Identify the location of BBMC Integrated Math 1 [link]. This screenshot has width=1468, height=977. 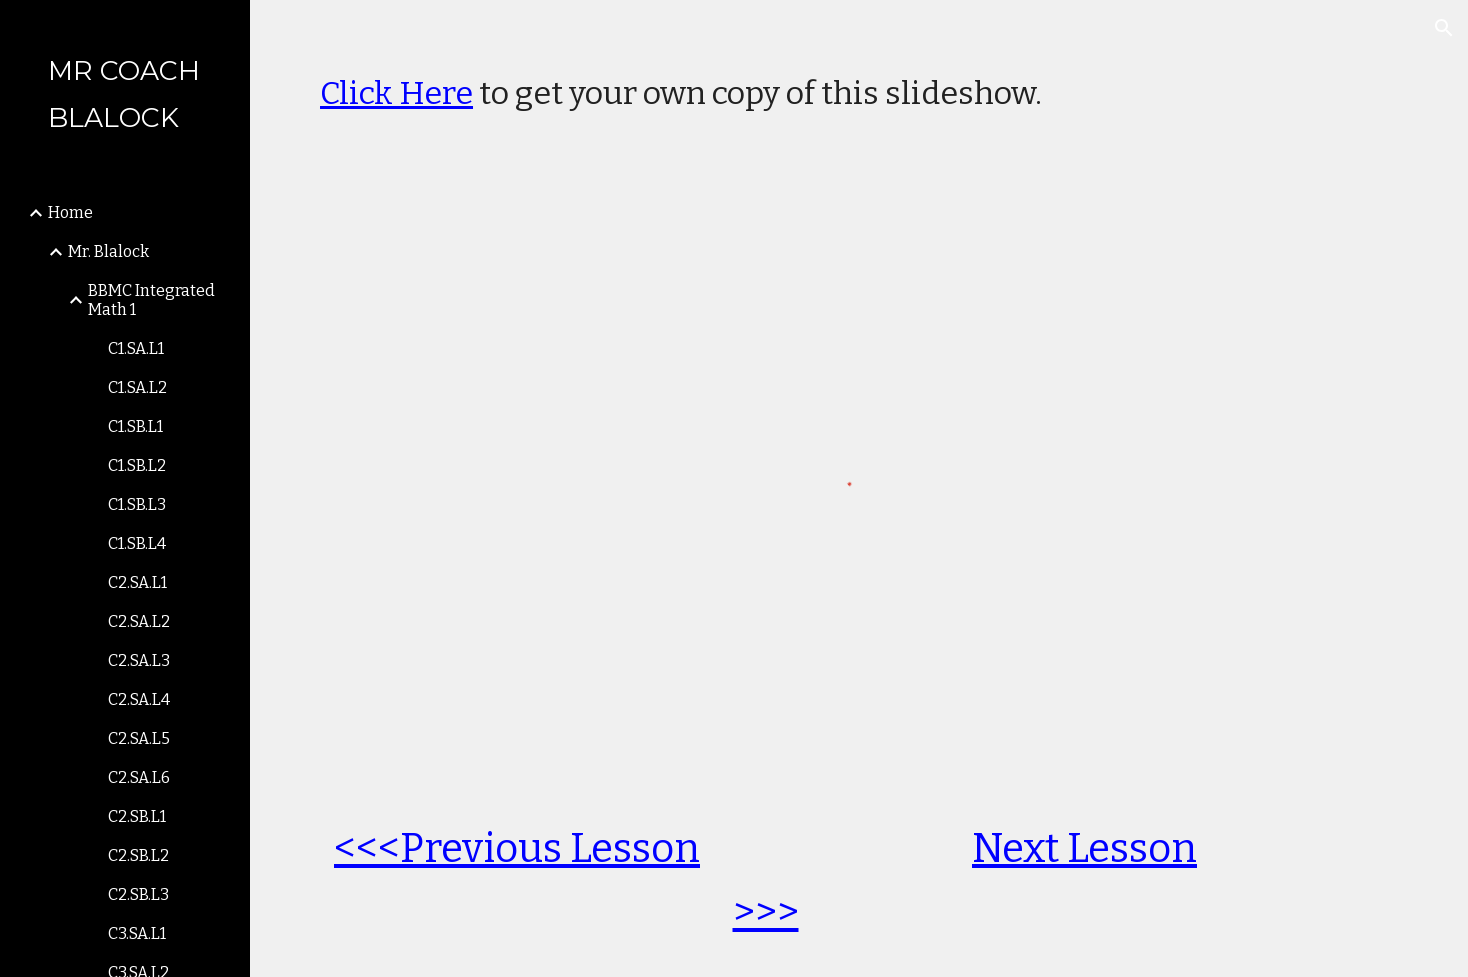
(151, 300).